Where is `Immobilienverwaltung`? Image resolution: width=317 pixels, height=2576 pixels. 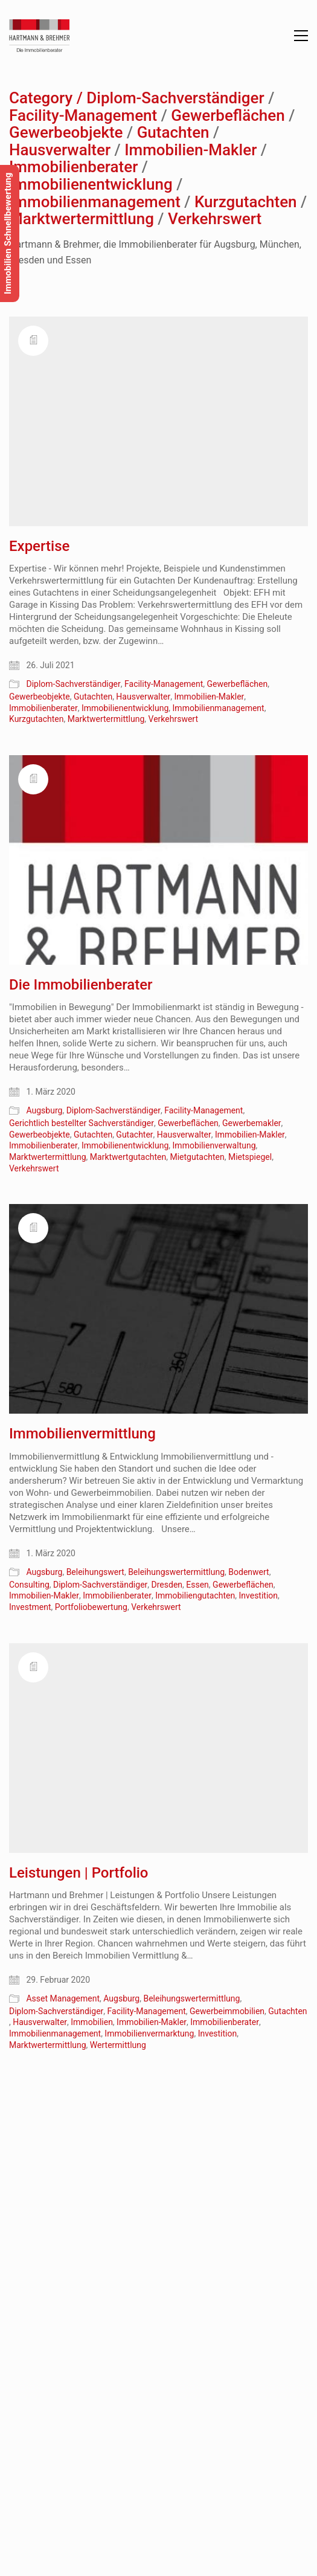
Immobilienverwaltung is located at coordinates (214, 1145).